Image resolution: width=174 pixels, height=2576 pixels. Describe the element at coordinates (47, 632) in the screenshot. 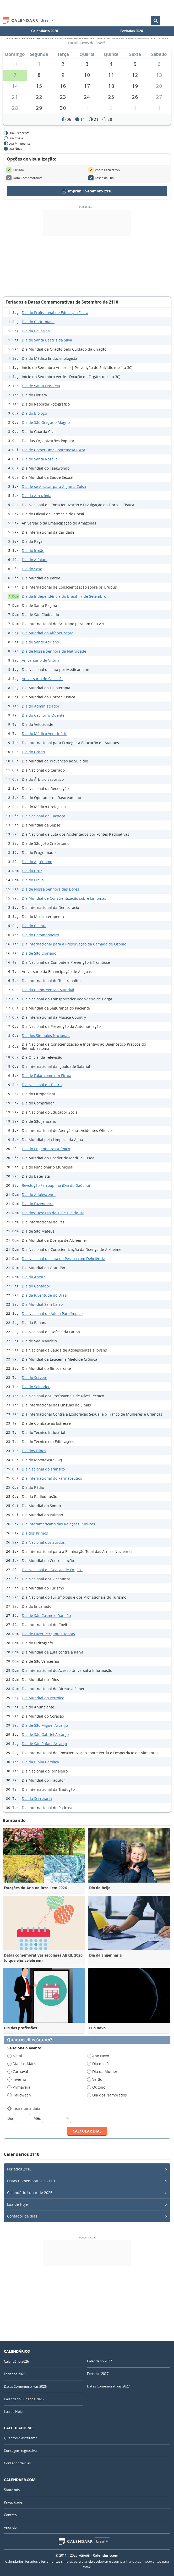

I see `Dia Mundial da Alfabetização` at that location.